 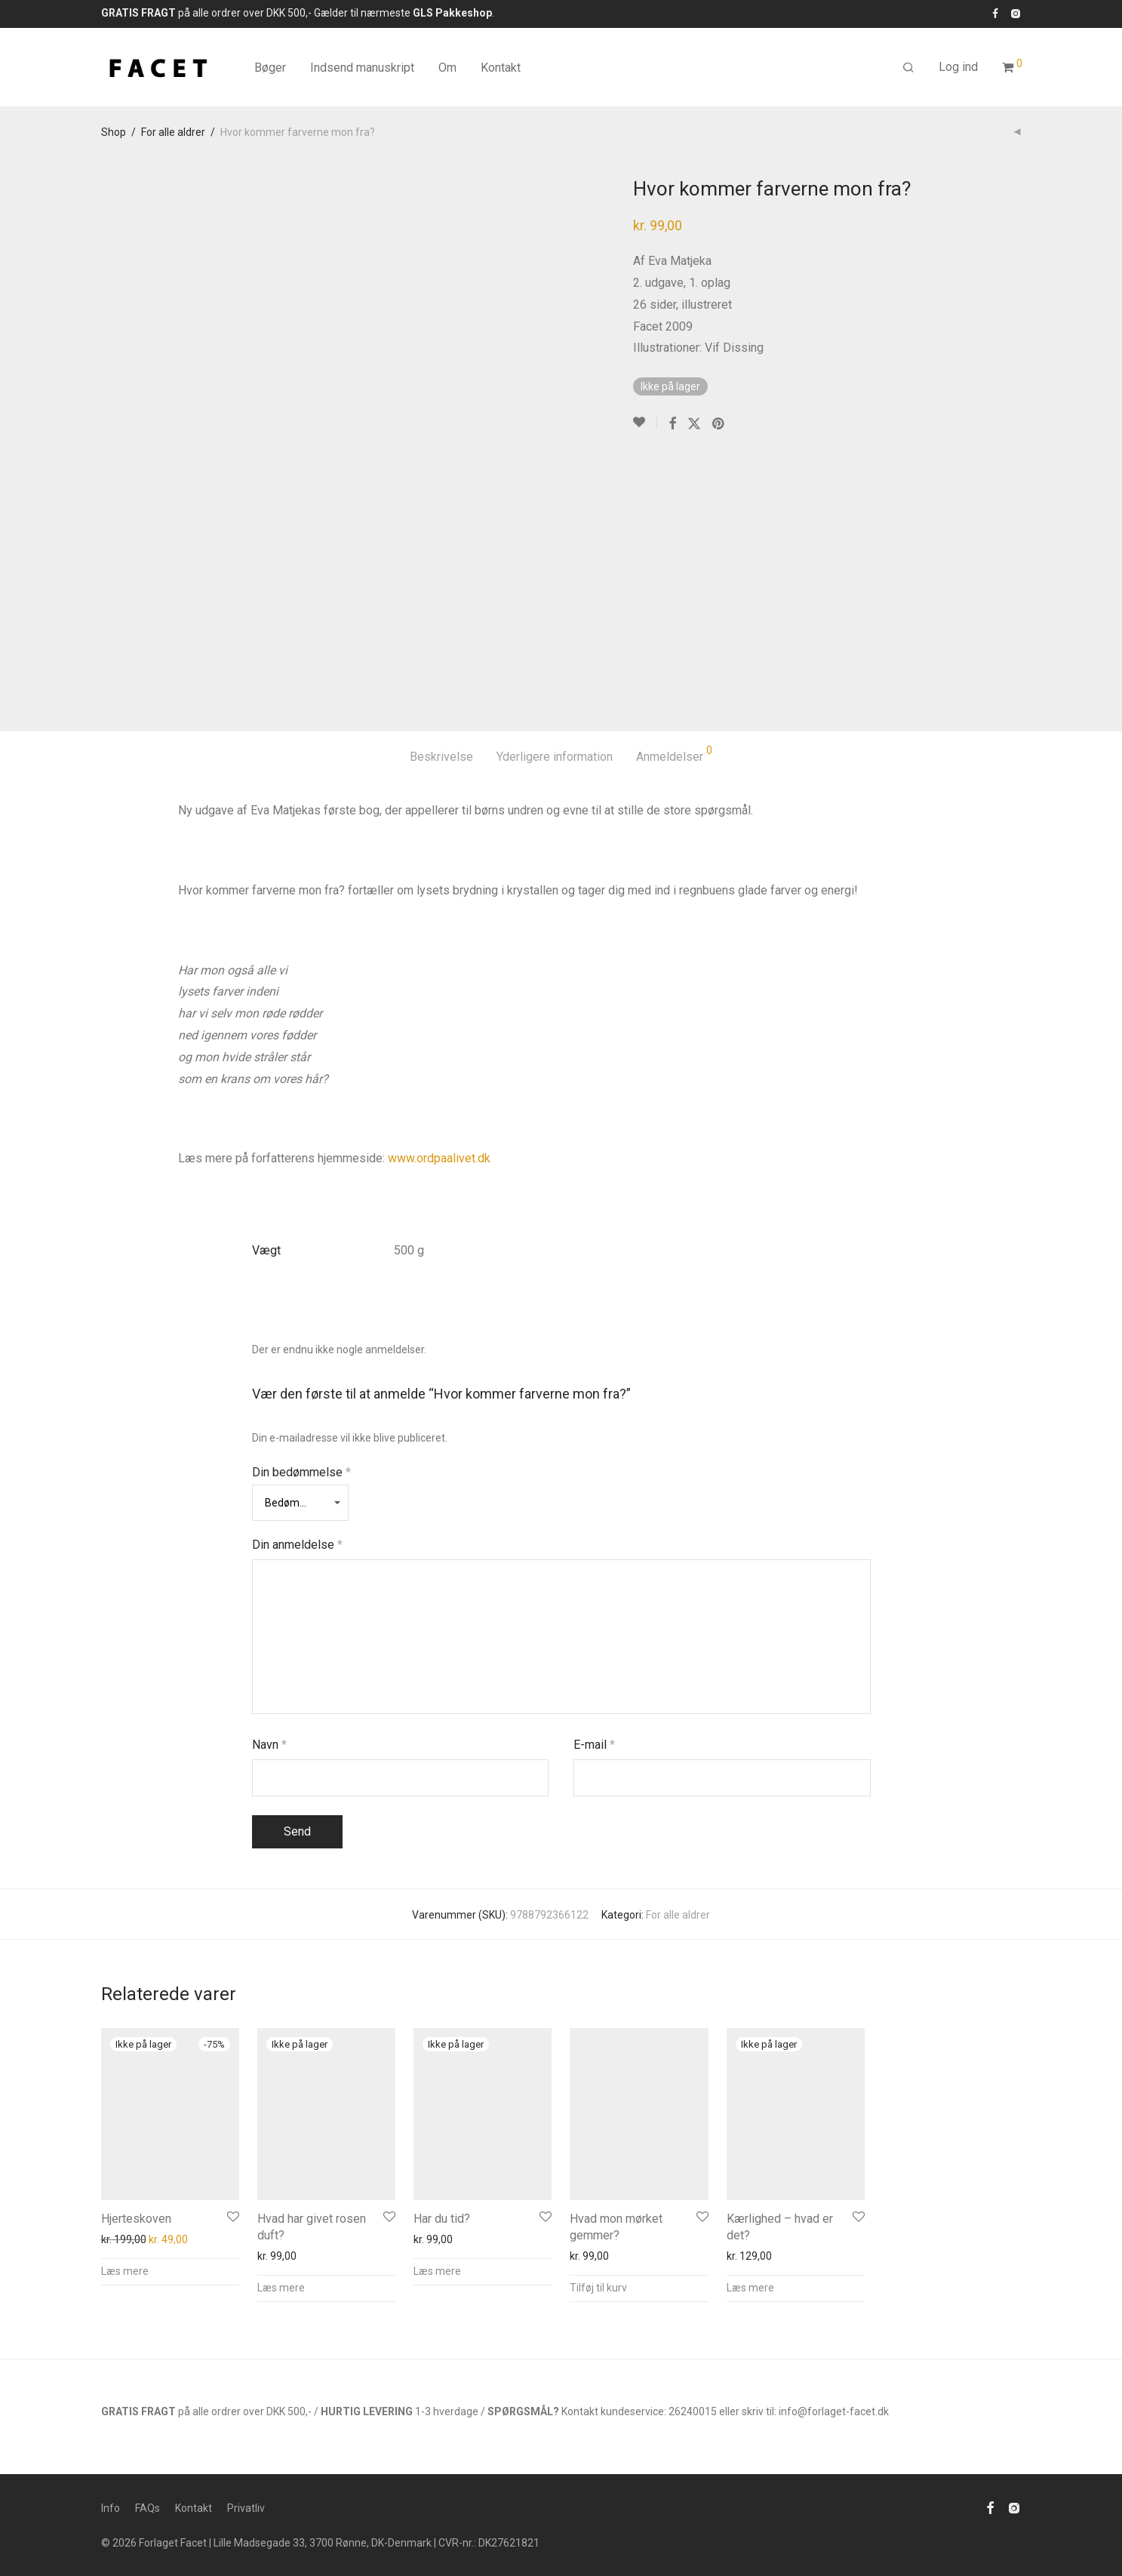 I want to click on For alle aldrer, so click(x=173, y=132).